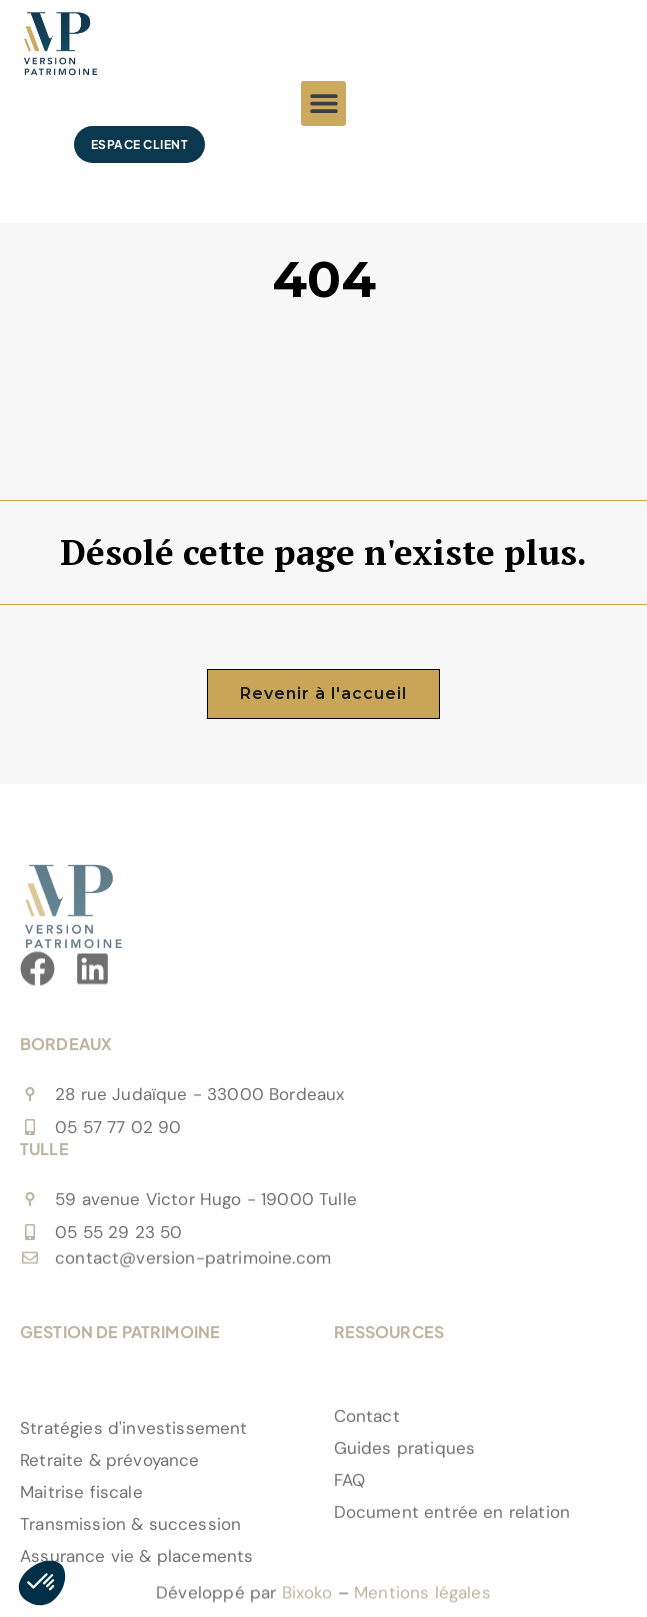 This screenshot has height=1617, width=647. I want to click on Mentions légales, so click(422, 1603).